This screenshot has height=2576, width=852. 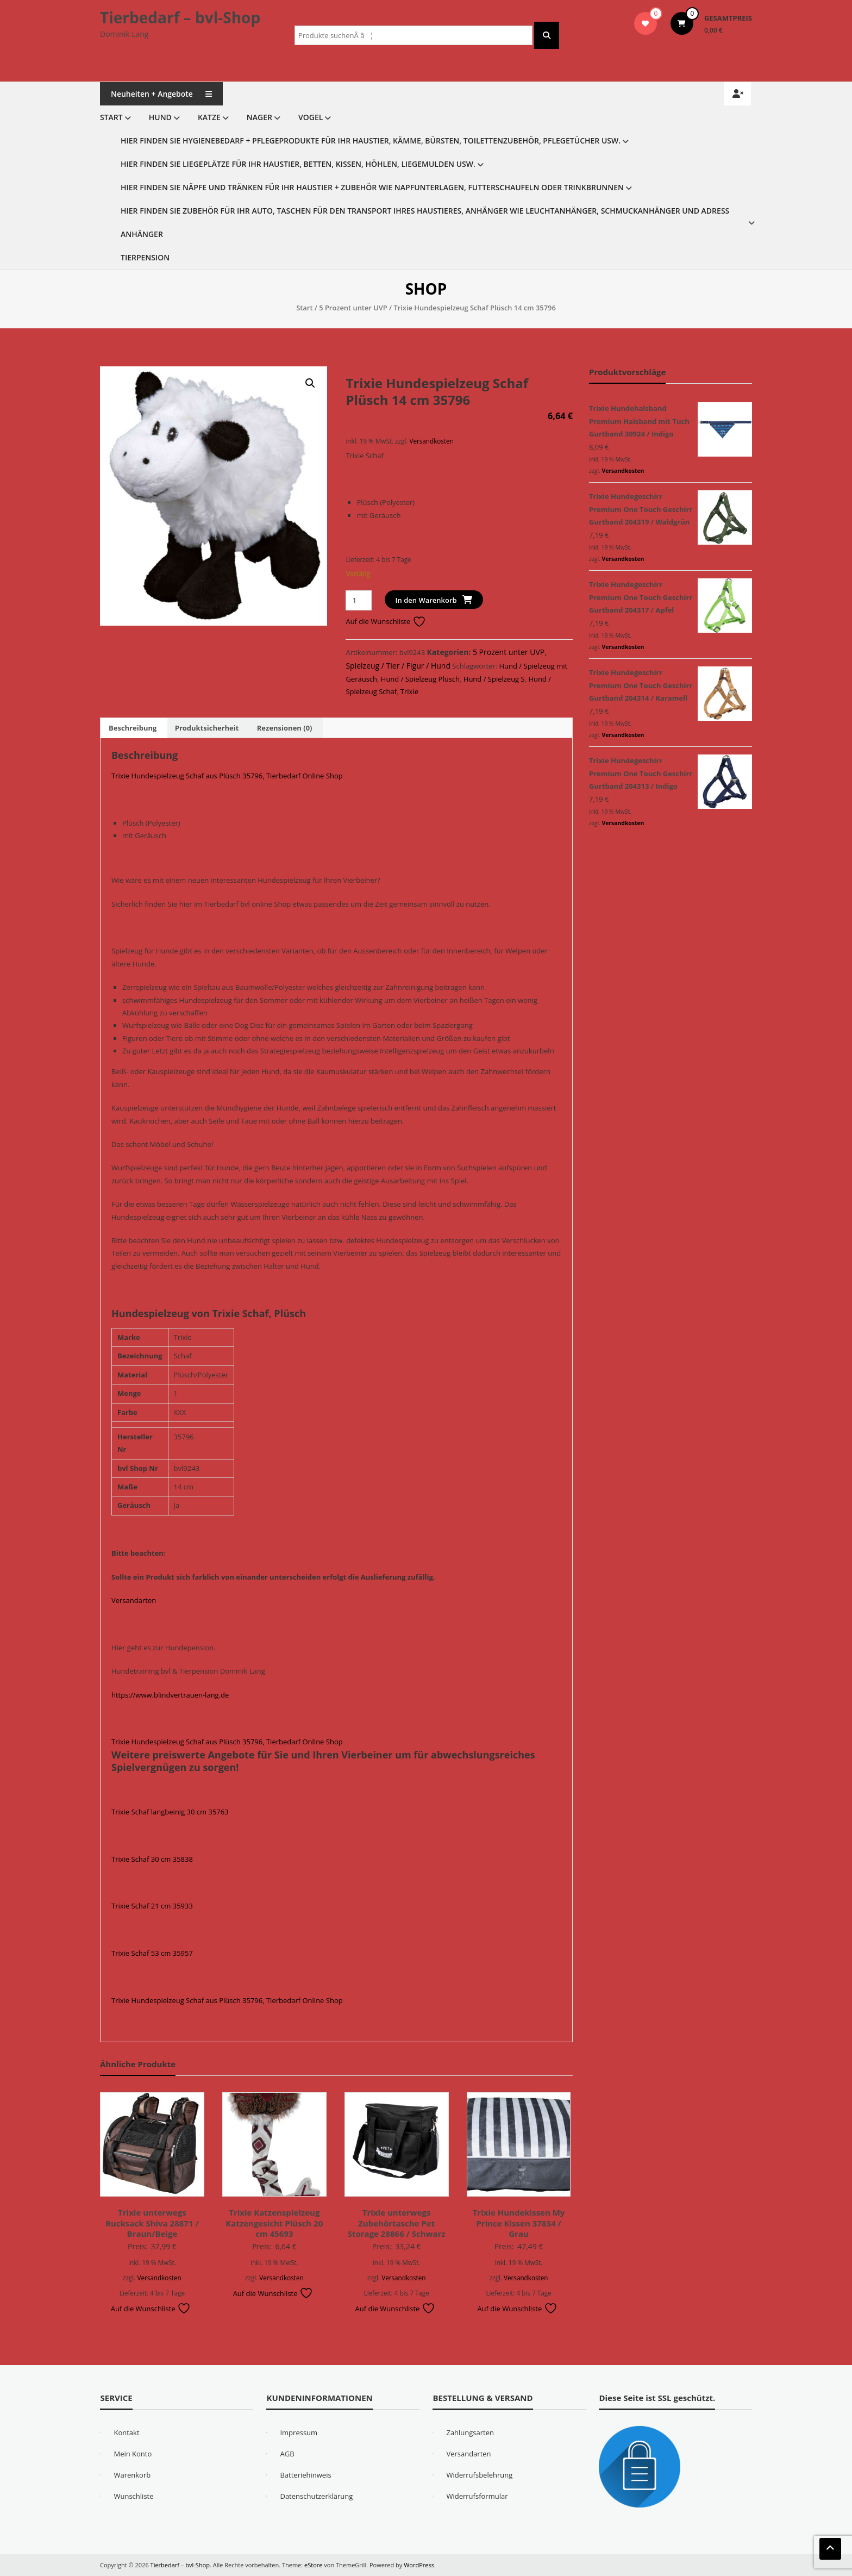 What do you see at coordinates (209, 117) in the screenshot?
I see `Katze` at bounding box center [209, 117].